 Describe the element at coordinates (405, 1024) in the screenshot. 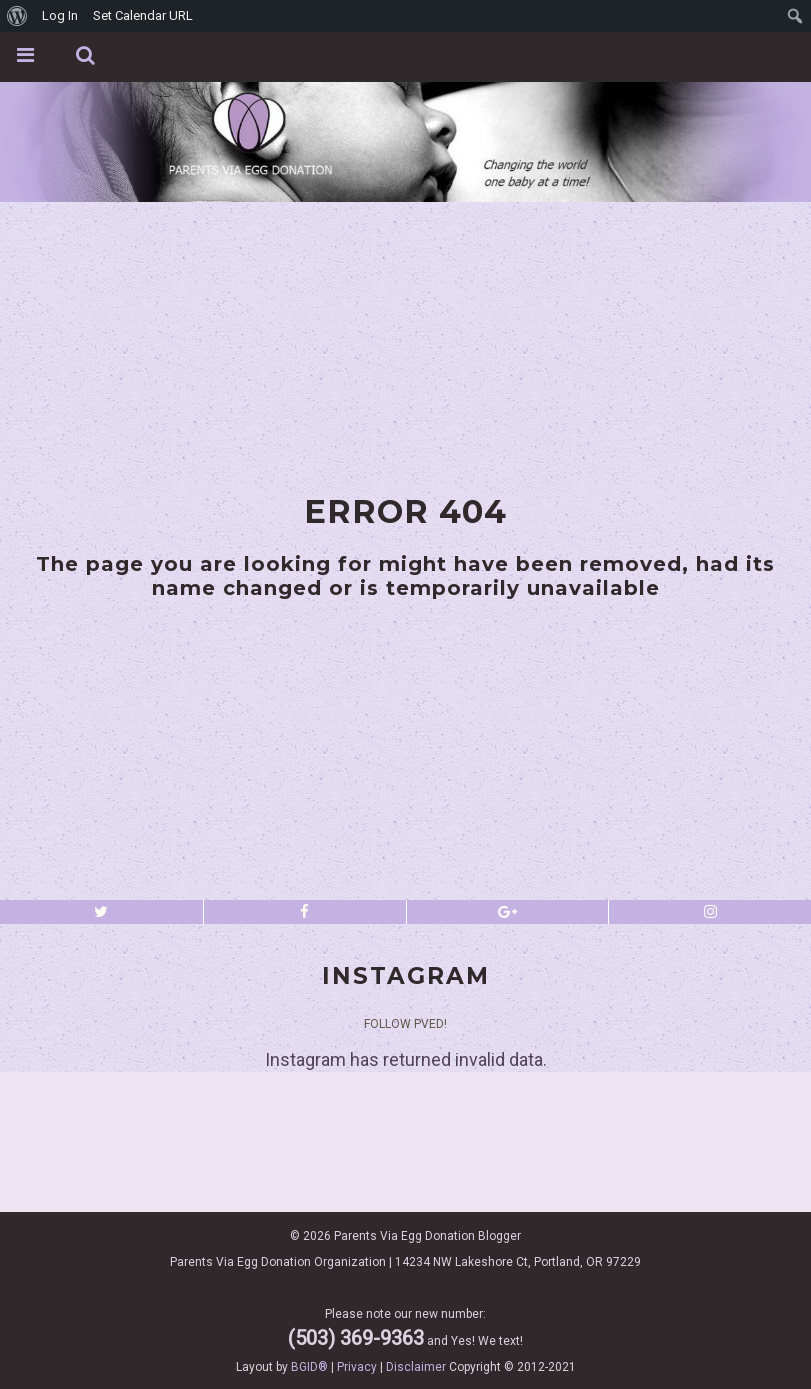

I see `Follow PVED!` at that location.